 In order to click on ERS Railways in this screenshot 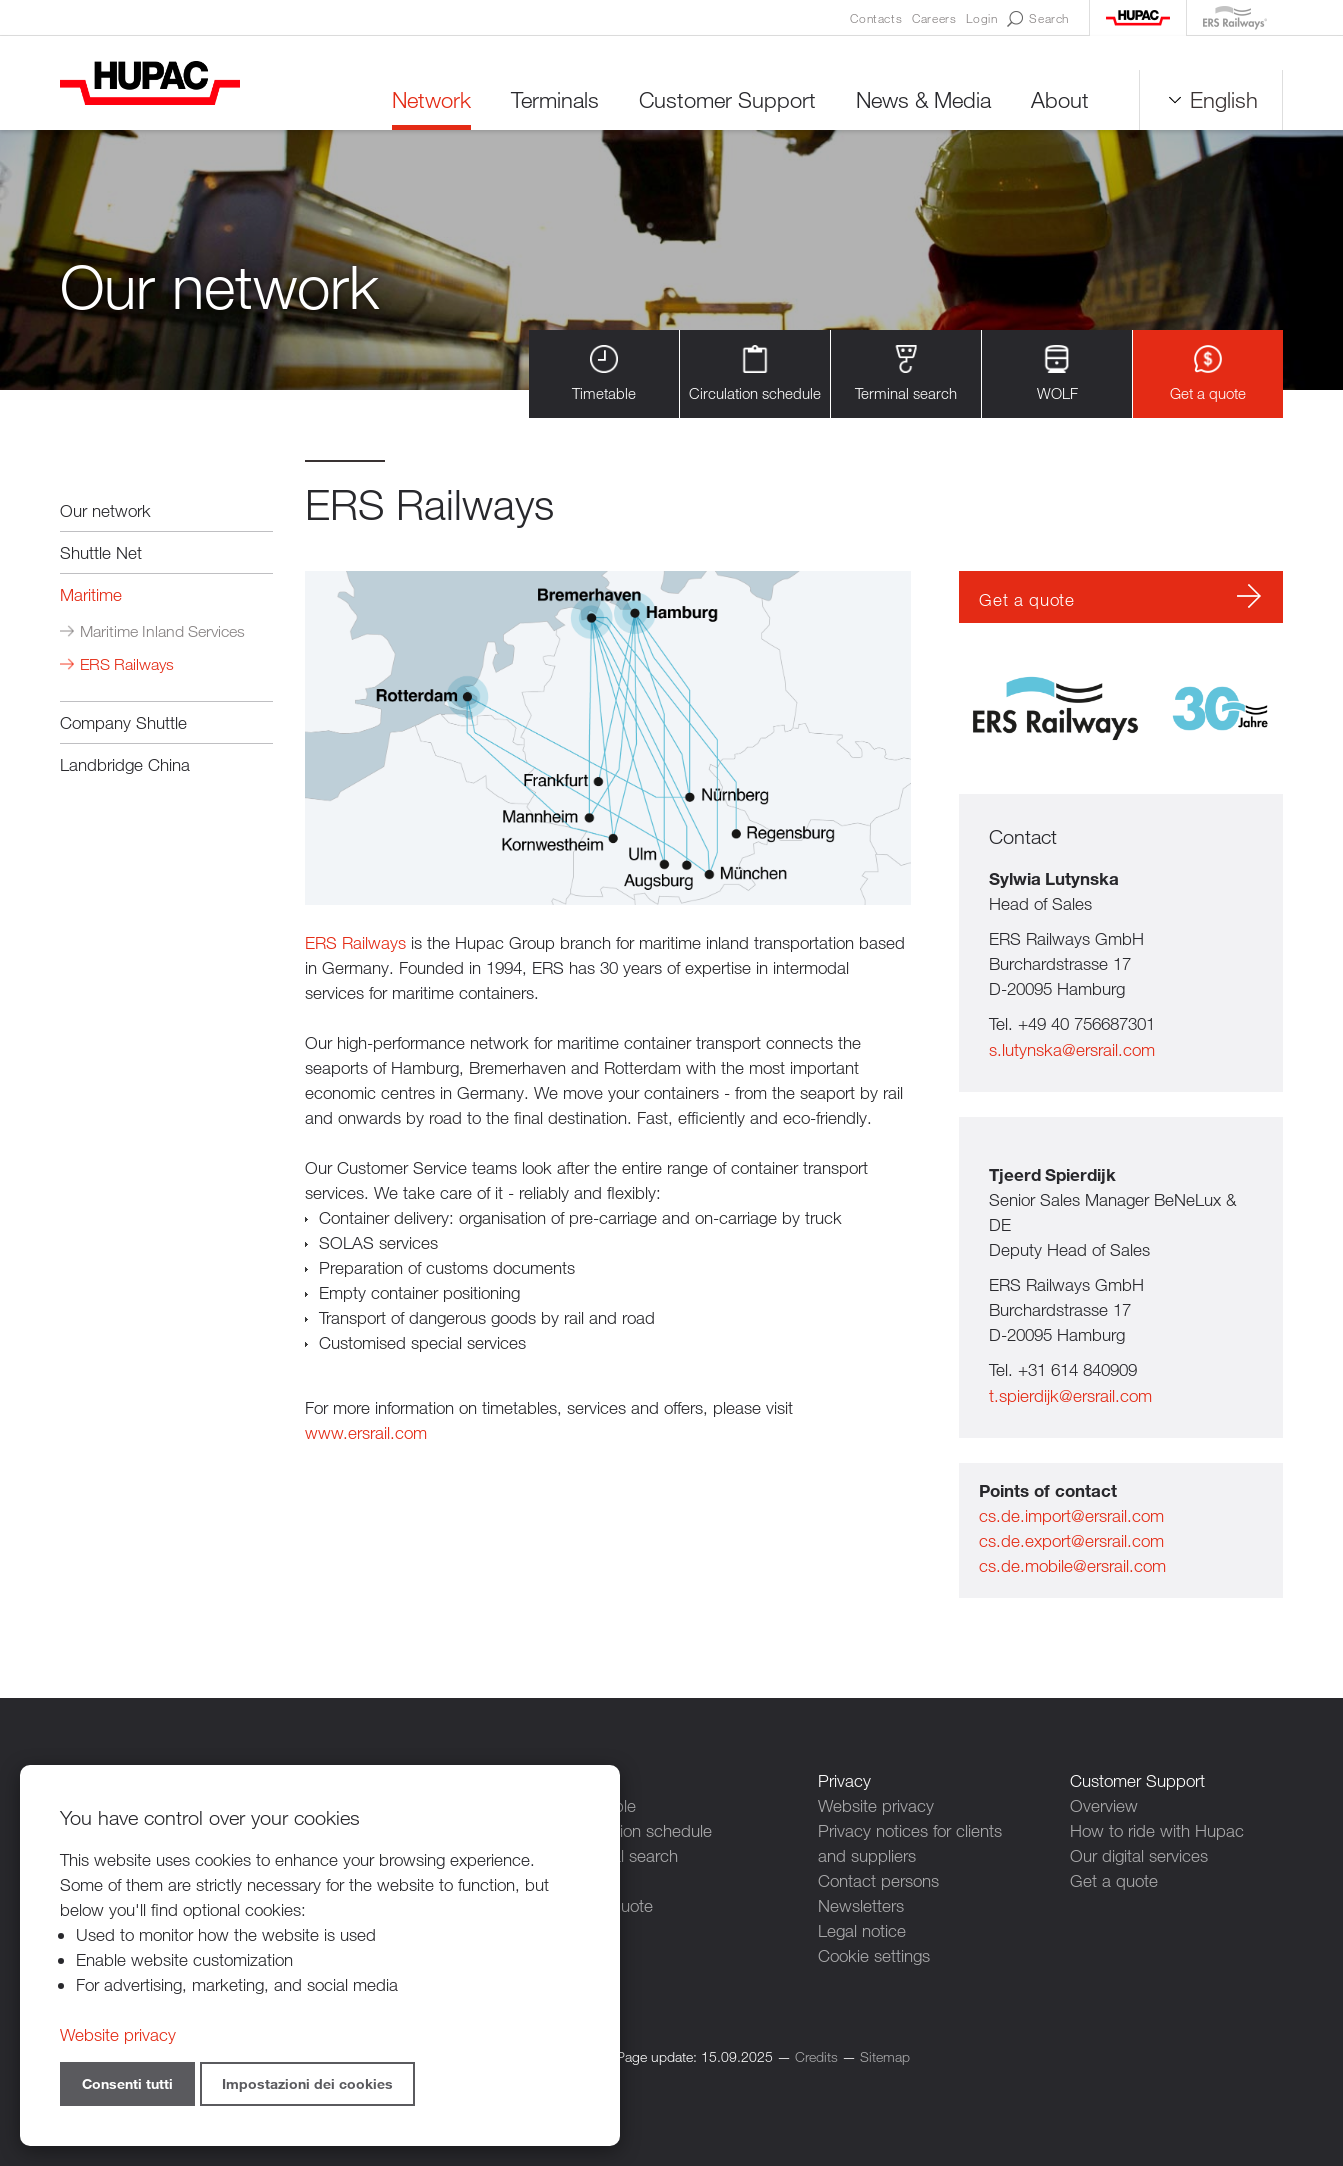, I will do `click(127, 664)`.